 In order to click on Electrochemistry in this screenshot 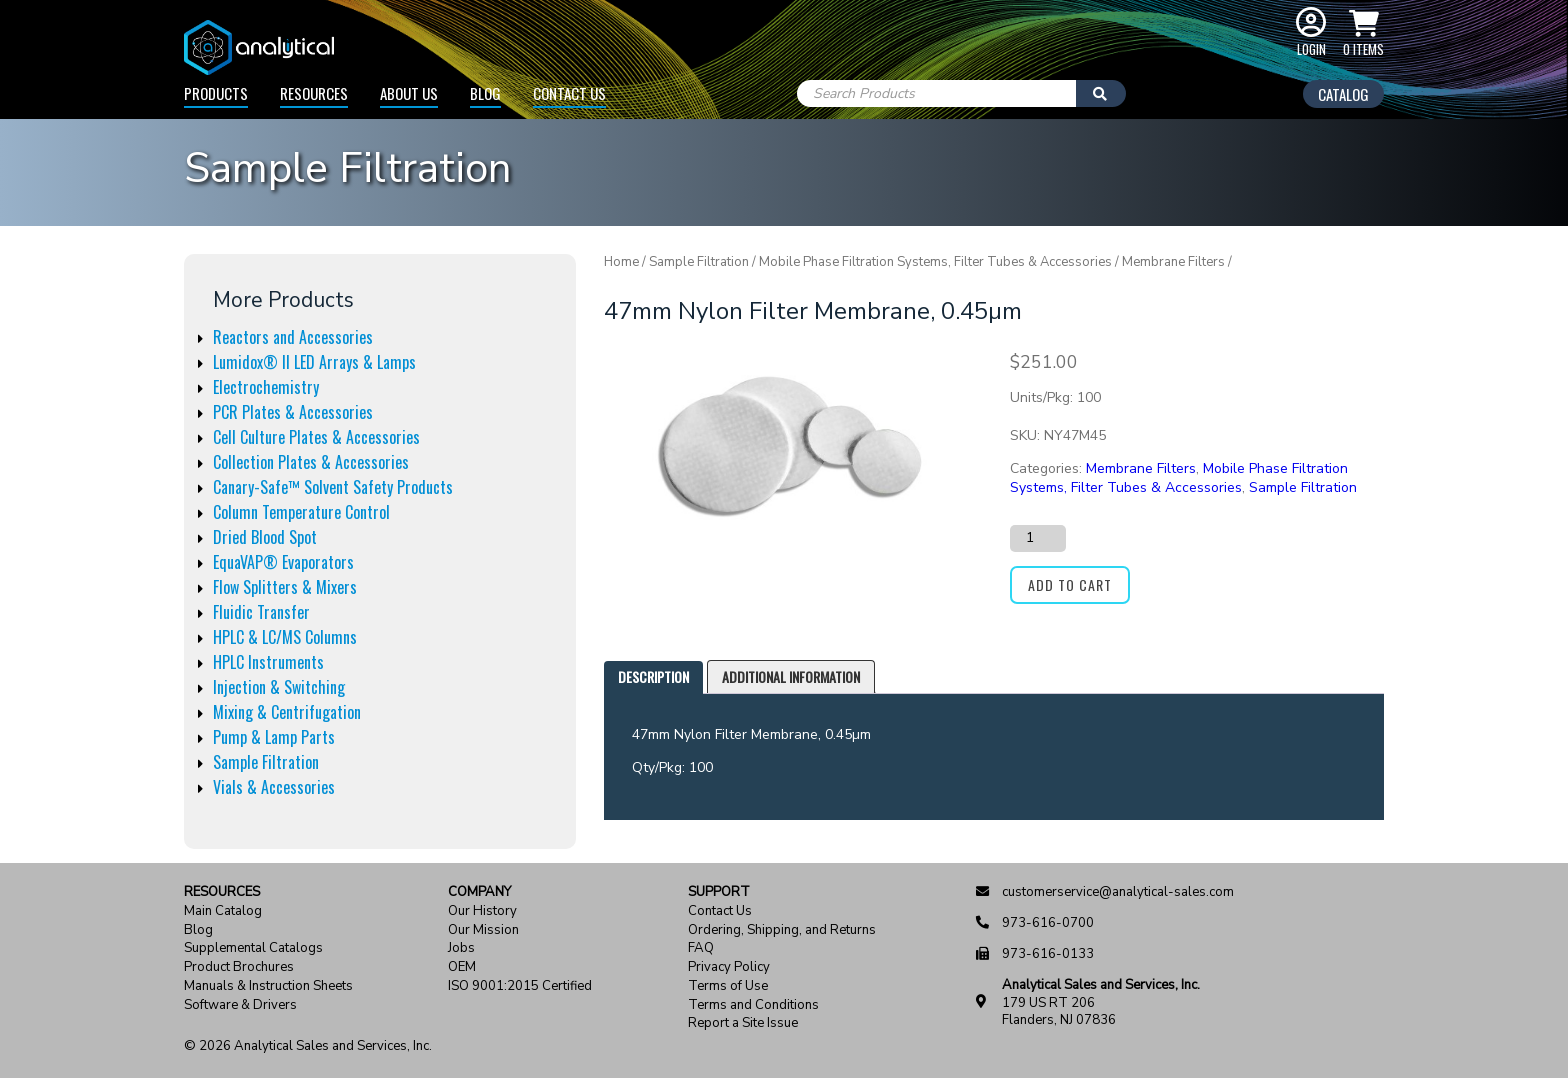, I will do `click(266, 387)`.